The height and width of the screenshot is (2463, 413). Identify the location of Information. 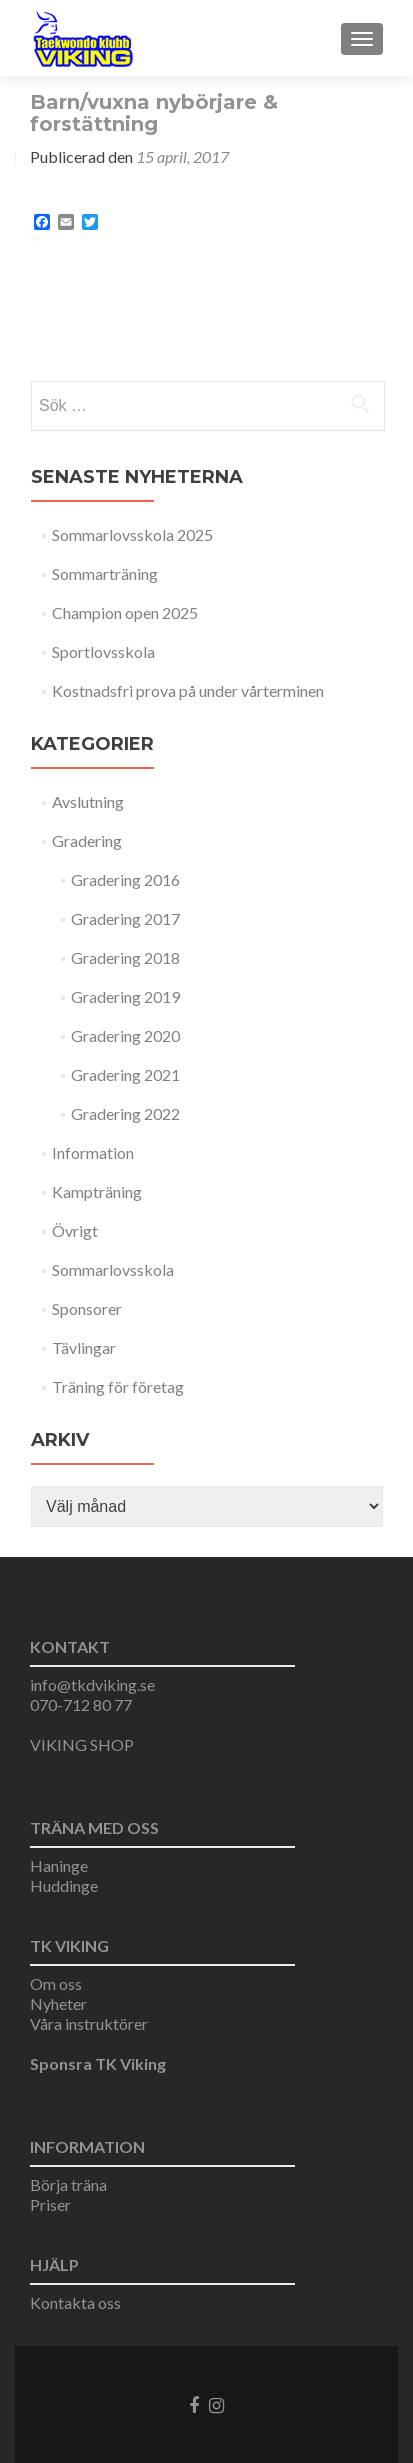
(93, 1152).